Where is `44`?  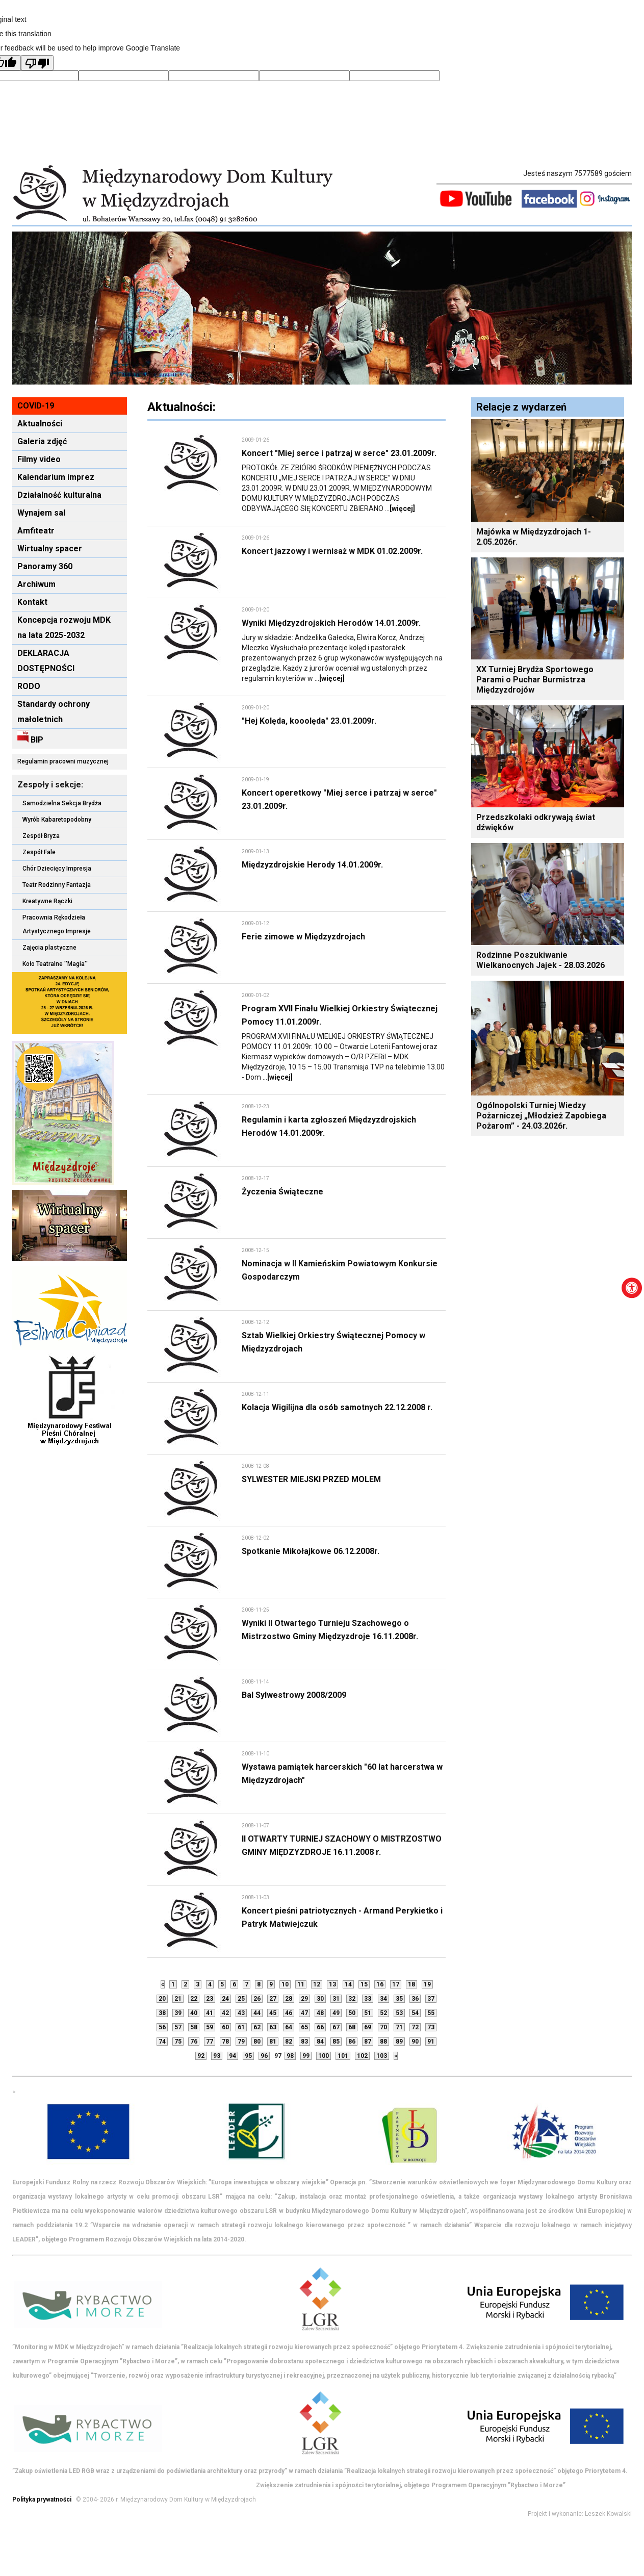
44 is located at coordinates (257, 2013).